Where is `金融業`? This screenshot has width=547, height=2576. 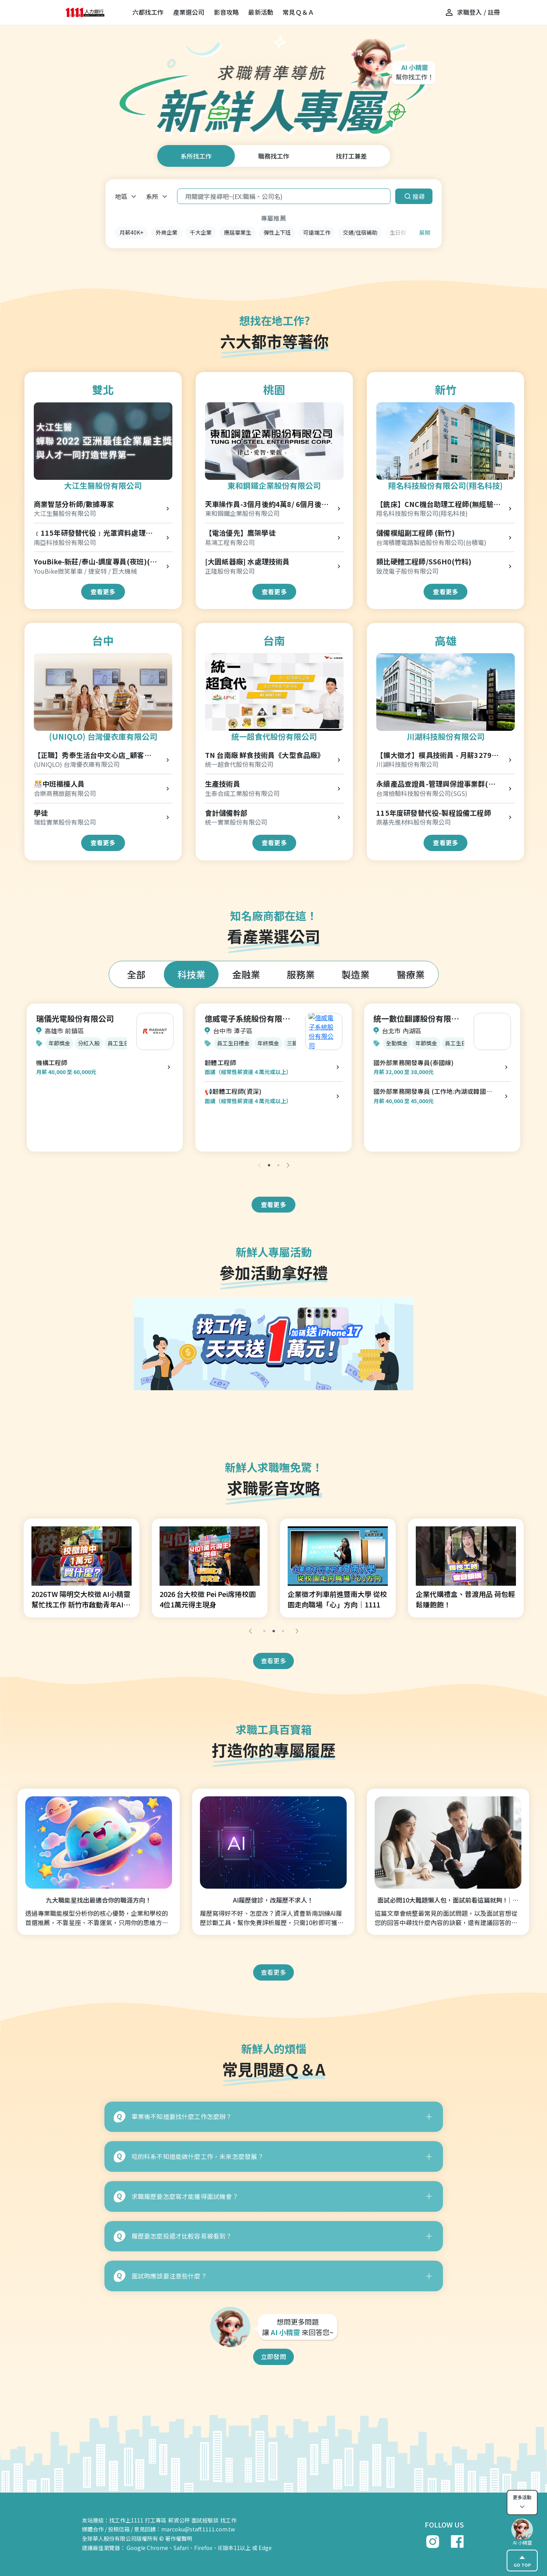
金融業 is located at coordinates (246, 974).